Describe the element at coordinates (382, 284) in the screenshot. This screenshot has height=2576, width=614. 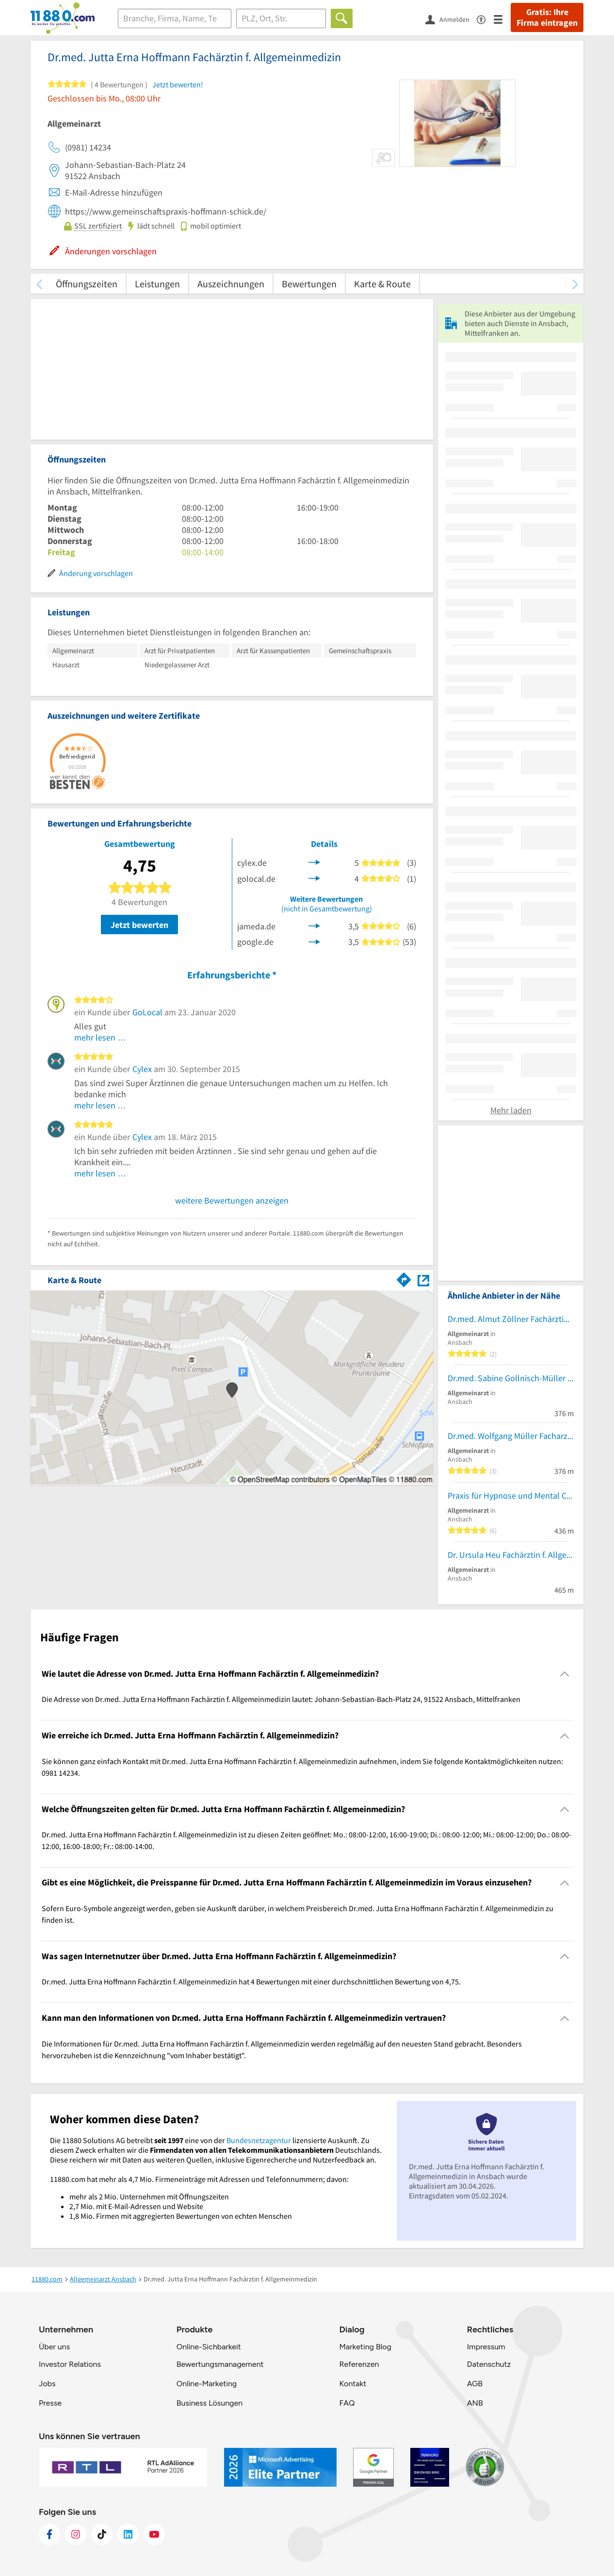
I see `Karte & Route` at that location.